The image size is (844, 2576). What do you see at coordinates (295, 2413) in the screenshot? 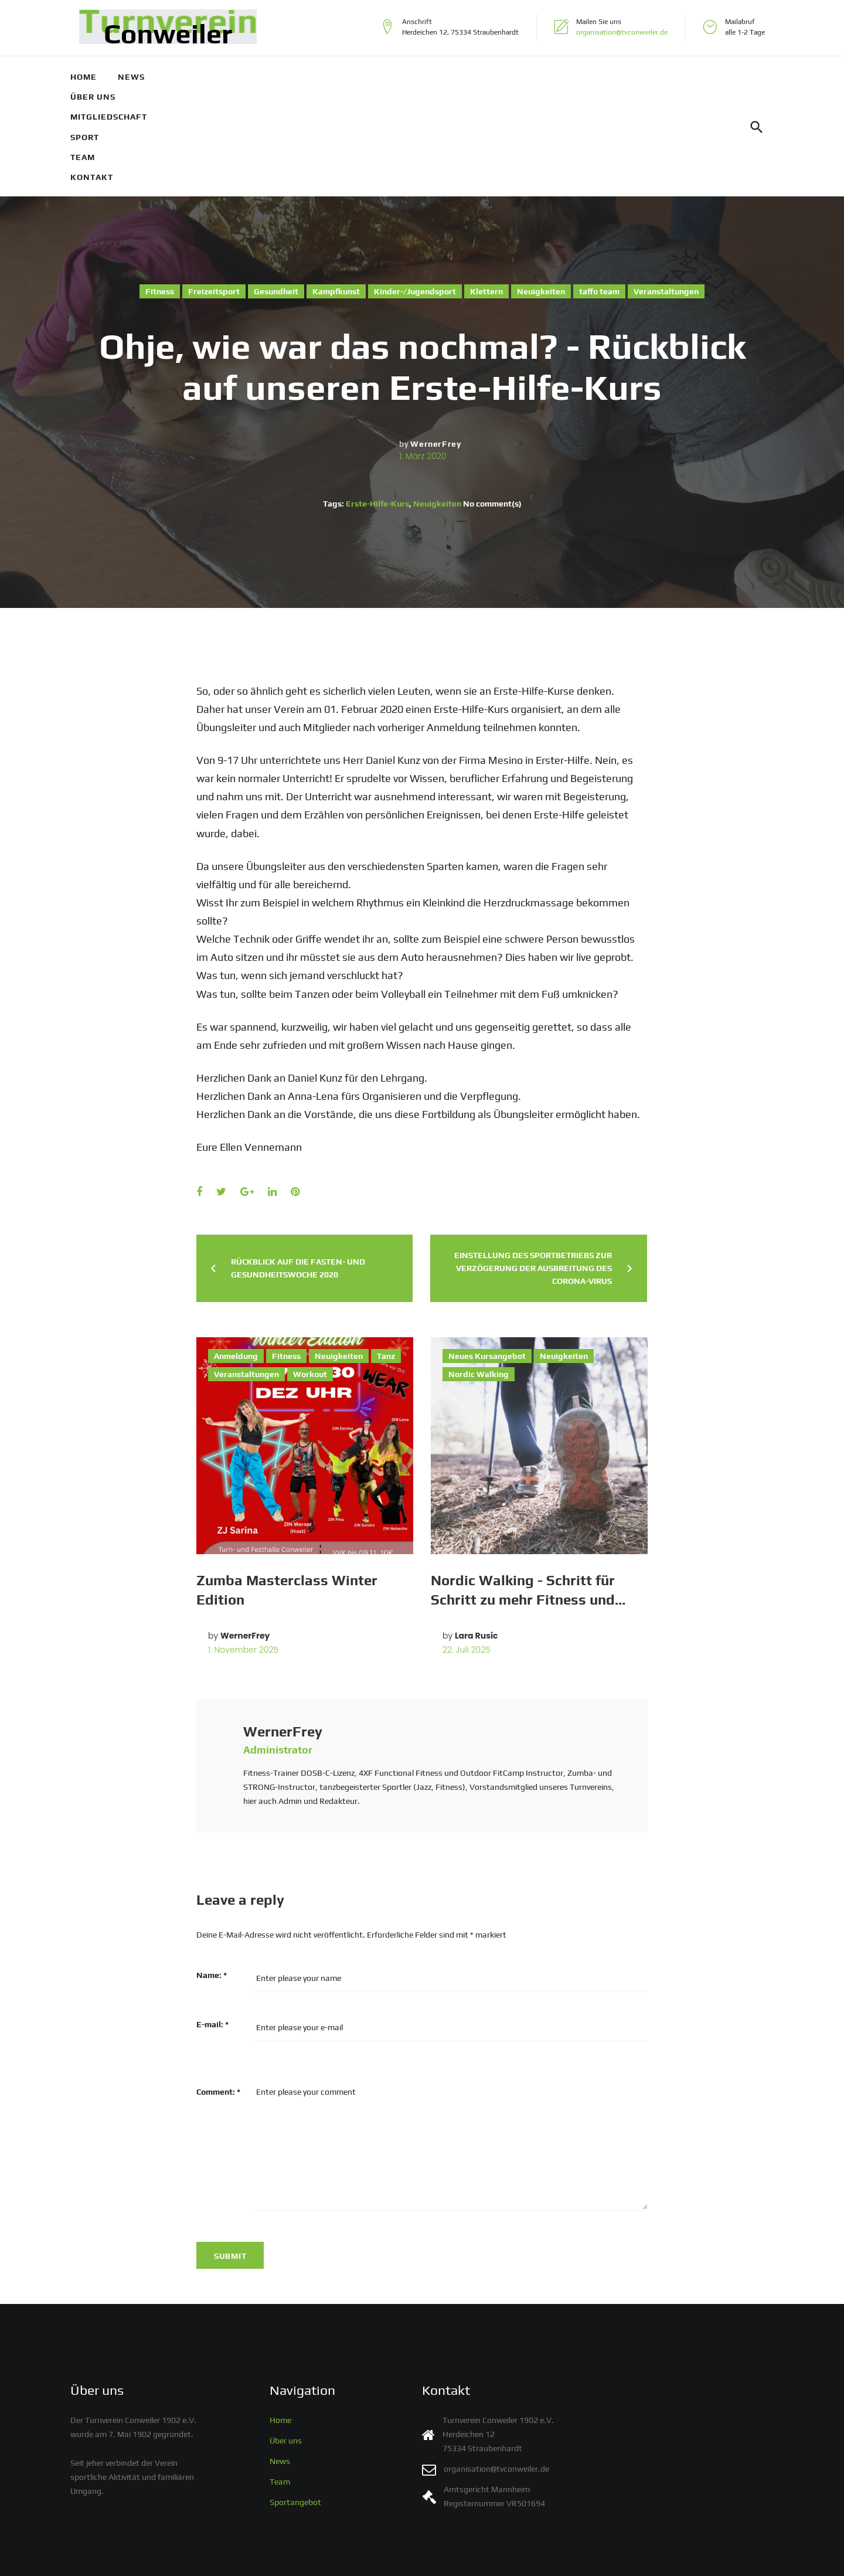
I see `Sportangebot` at bounding box center [295, 2413].